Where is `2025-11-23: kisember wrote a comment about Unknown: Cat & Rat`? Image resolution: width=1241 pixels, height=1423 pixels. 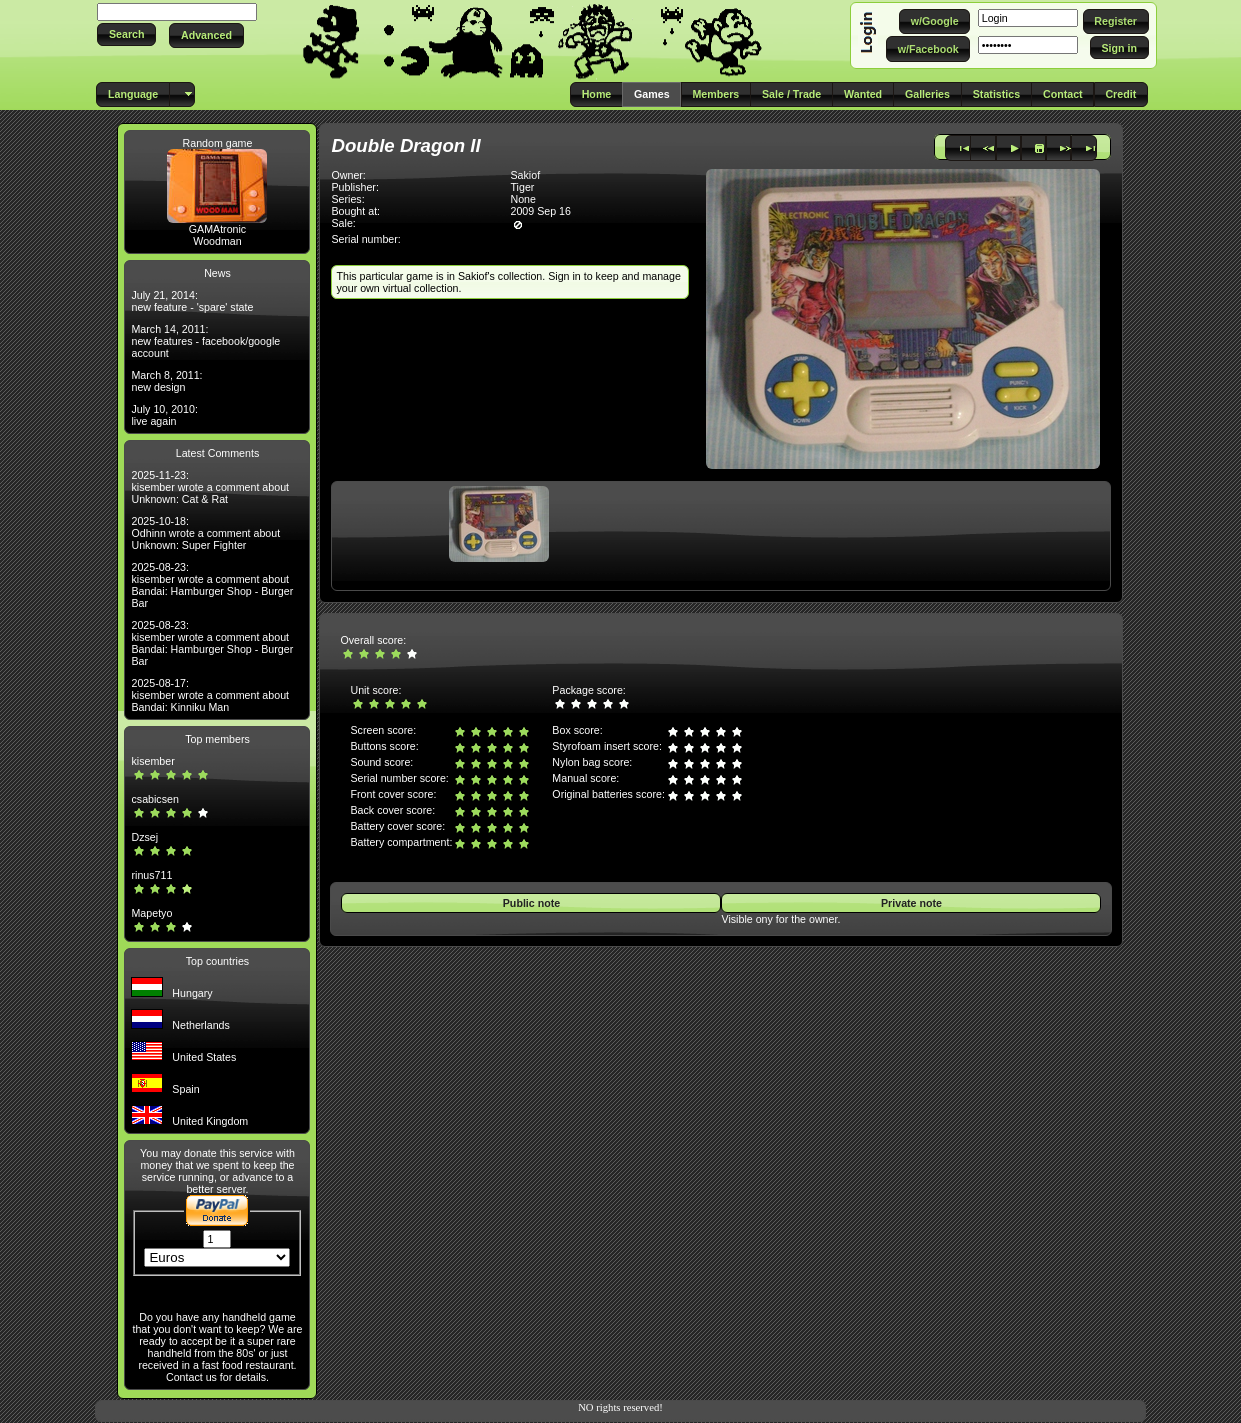
2025-11-23: kisember wrote a comment about Unknown: Cat & Rat is located at coordinates (210, 487).